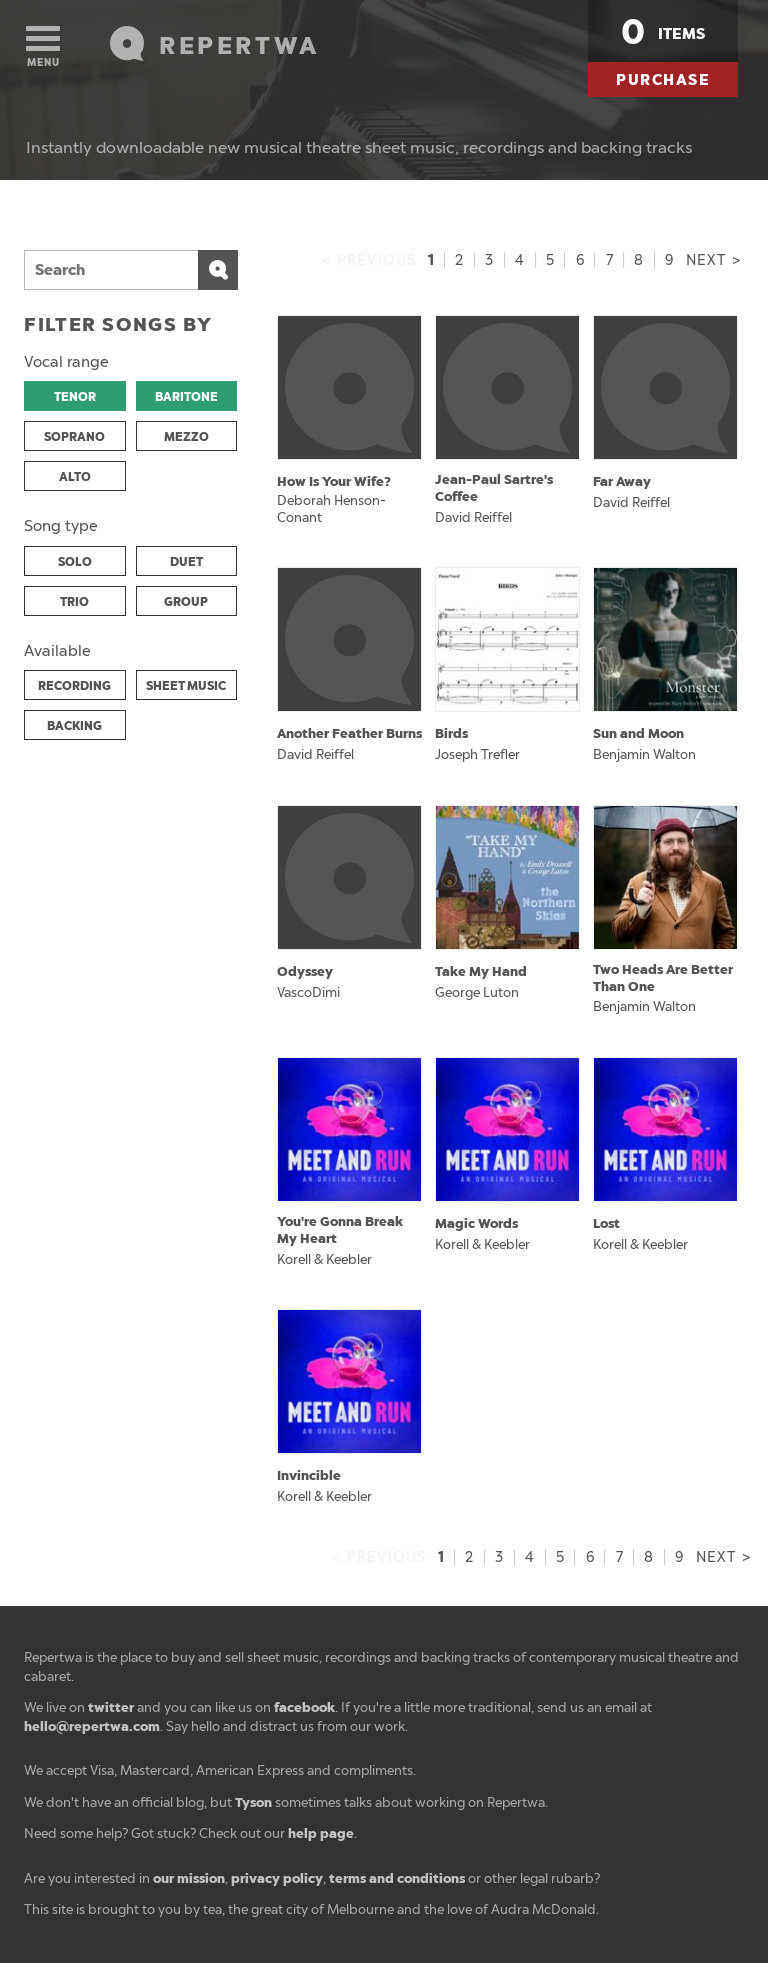 This screenshot has width=768, height=1963. Describe the element at coordinates (74, 602) in the screenshot. I see `TRIO` at that location.